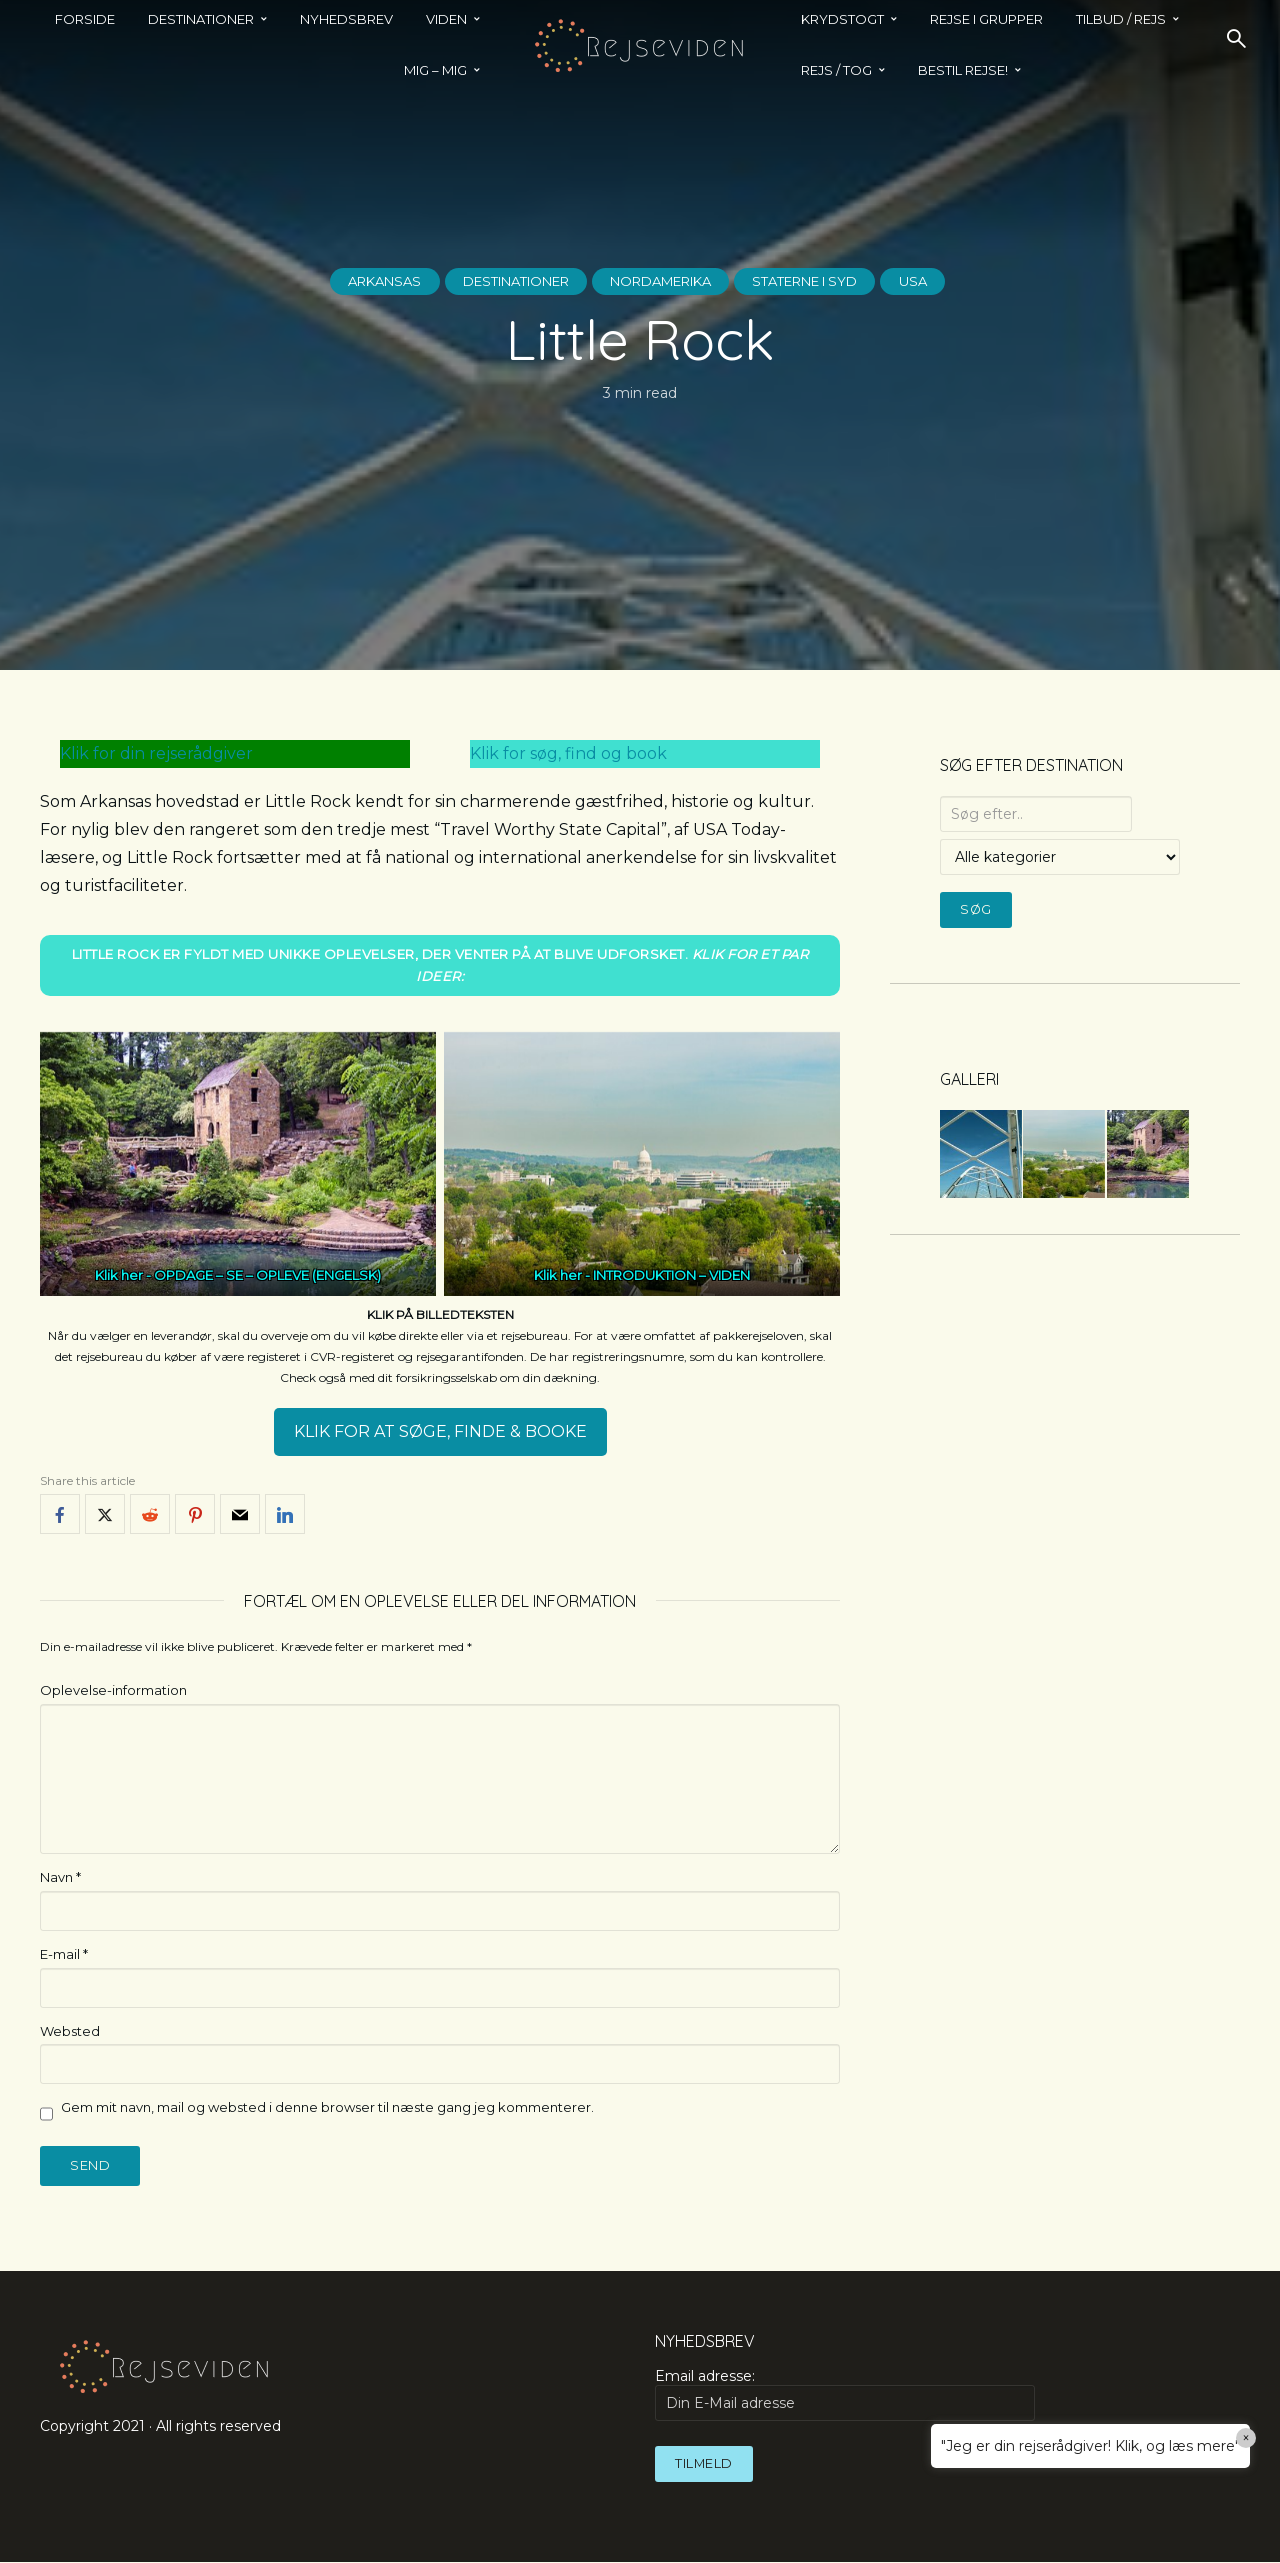  Describe the element at coordinates (267, 1276) in the screenshot. I see `OPDAGE – SE – OPLEVE (ENGELSK)` at that location.